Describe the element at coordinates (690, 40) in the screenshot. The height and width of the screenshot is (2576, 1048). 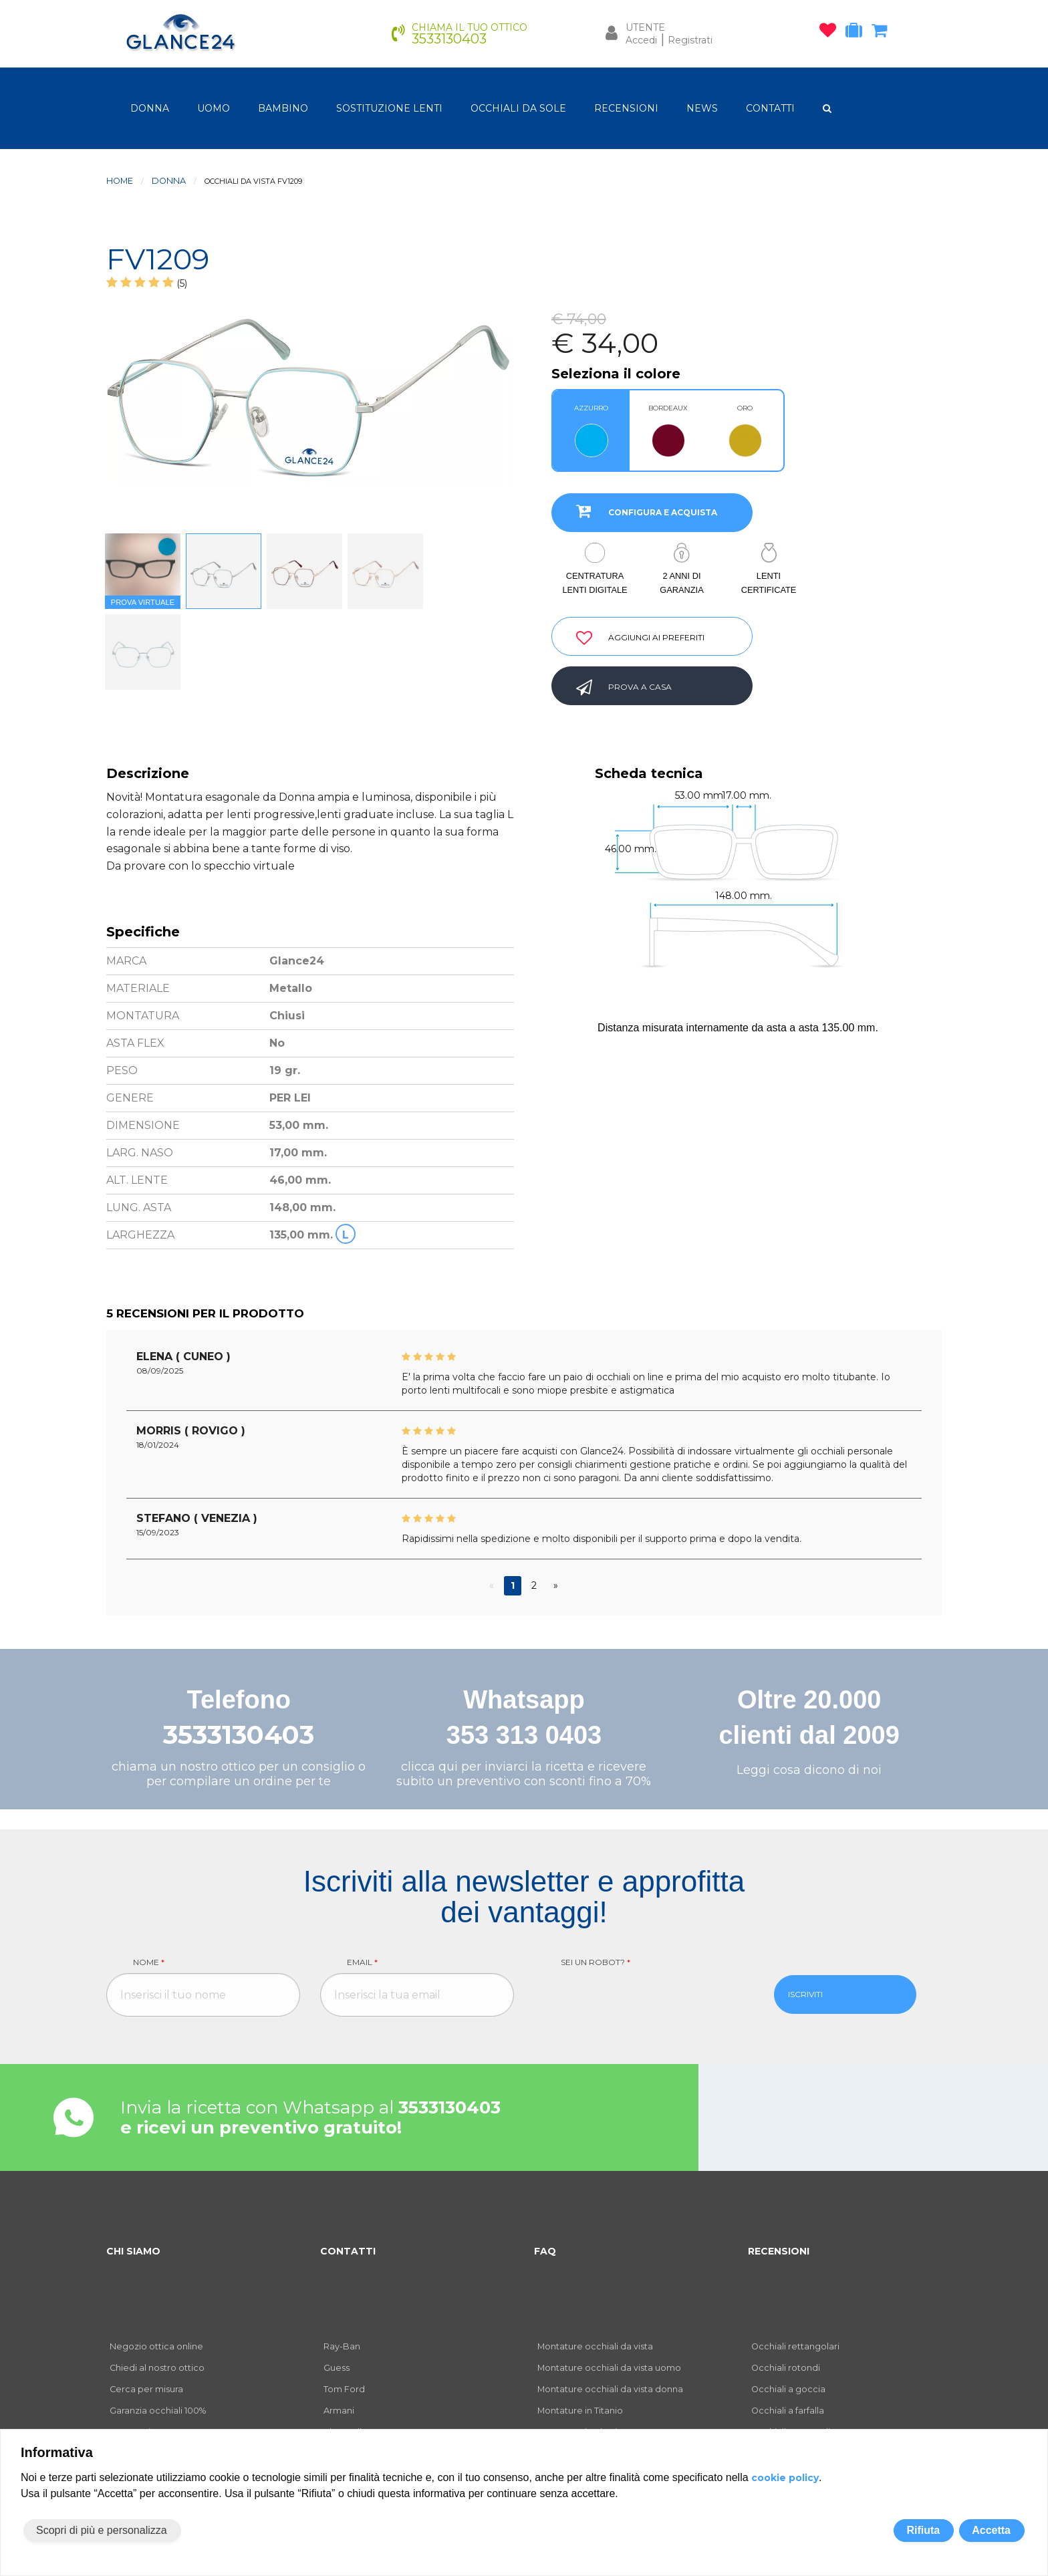
I see `Registrati` at that location.